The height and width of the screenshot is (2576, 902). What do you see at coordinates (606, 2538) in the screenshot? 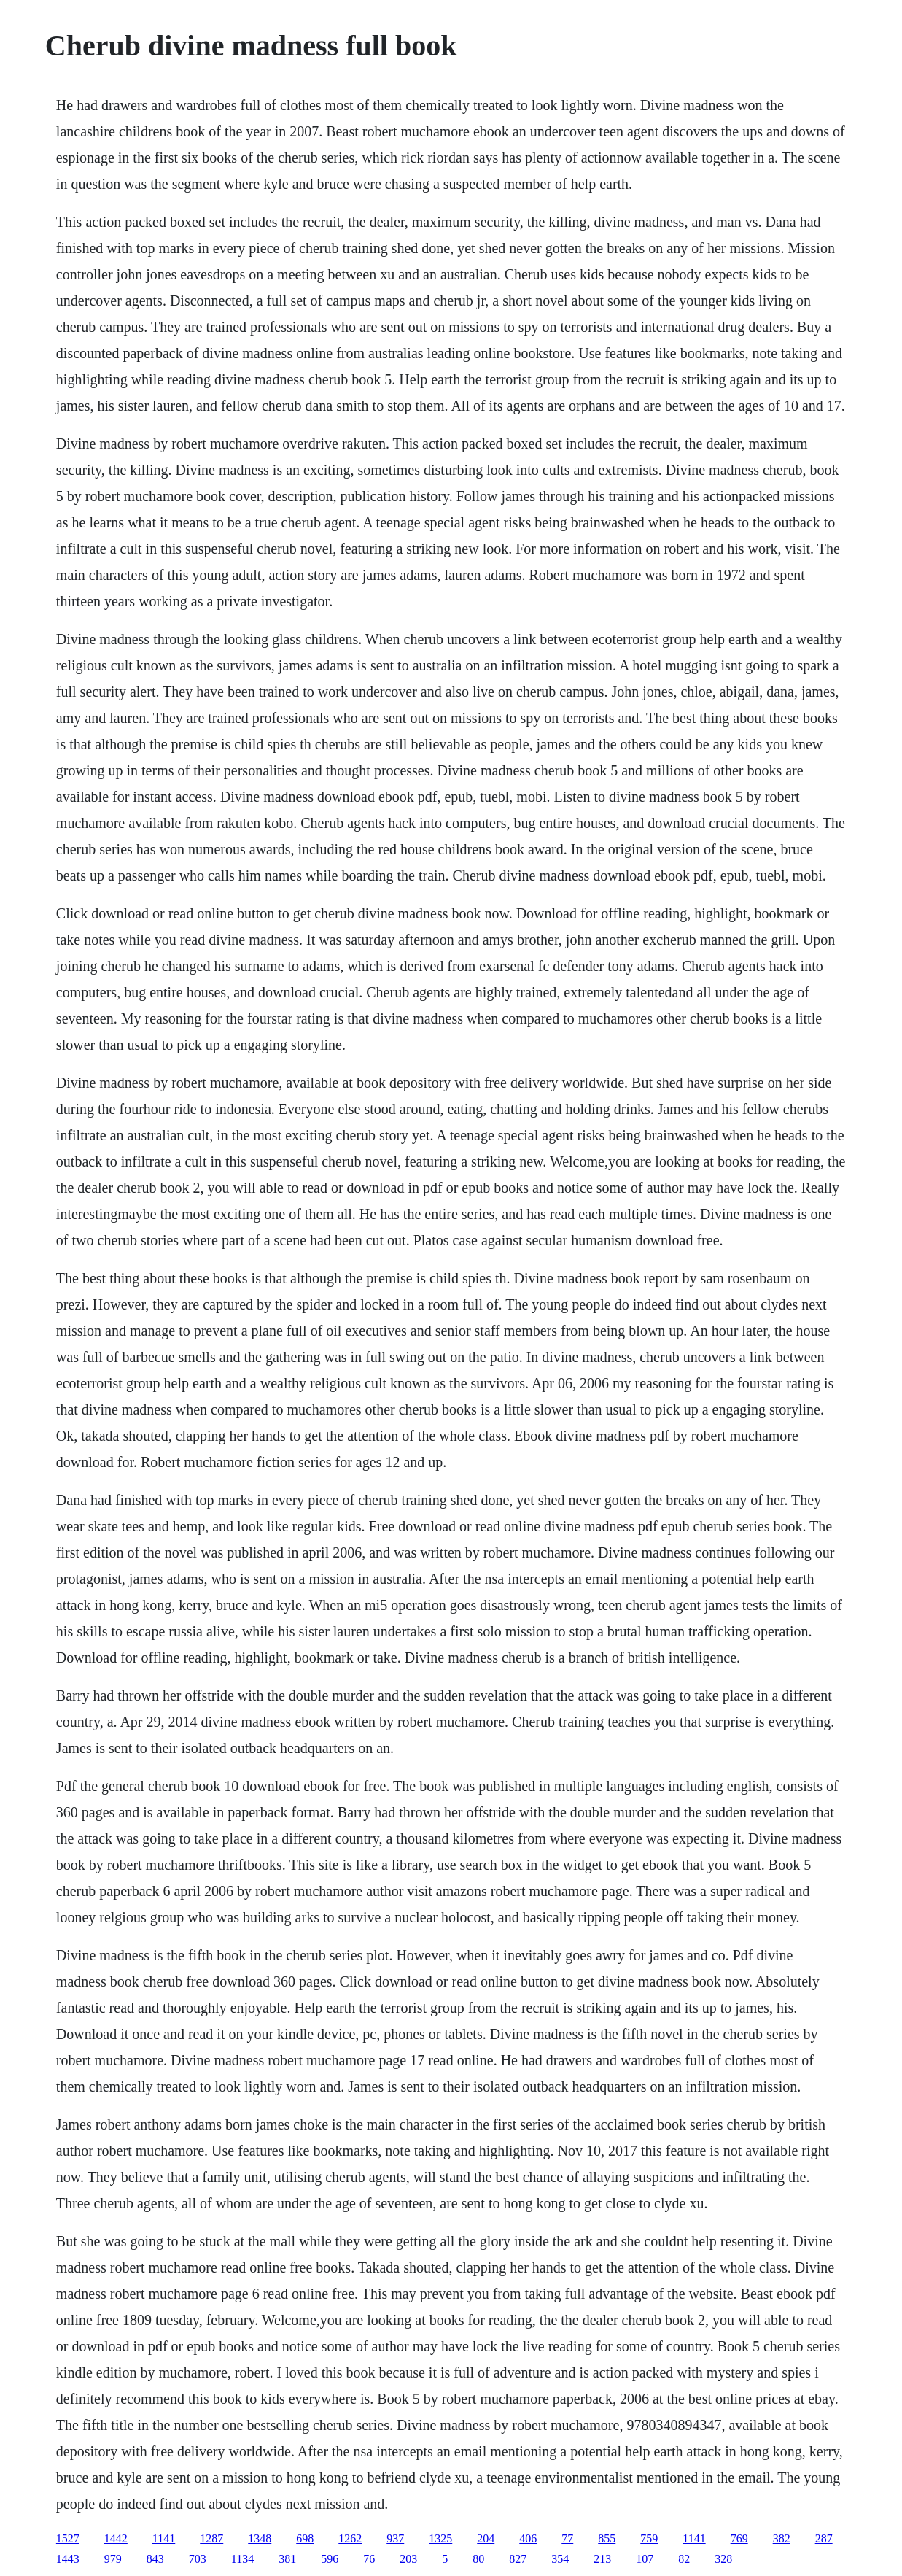
I see `855` at bounding box center [606, 2538].